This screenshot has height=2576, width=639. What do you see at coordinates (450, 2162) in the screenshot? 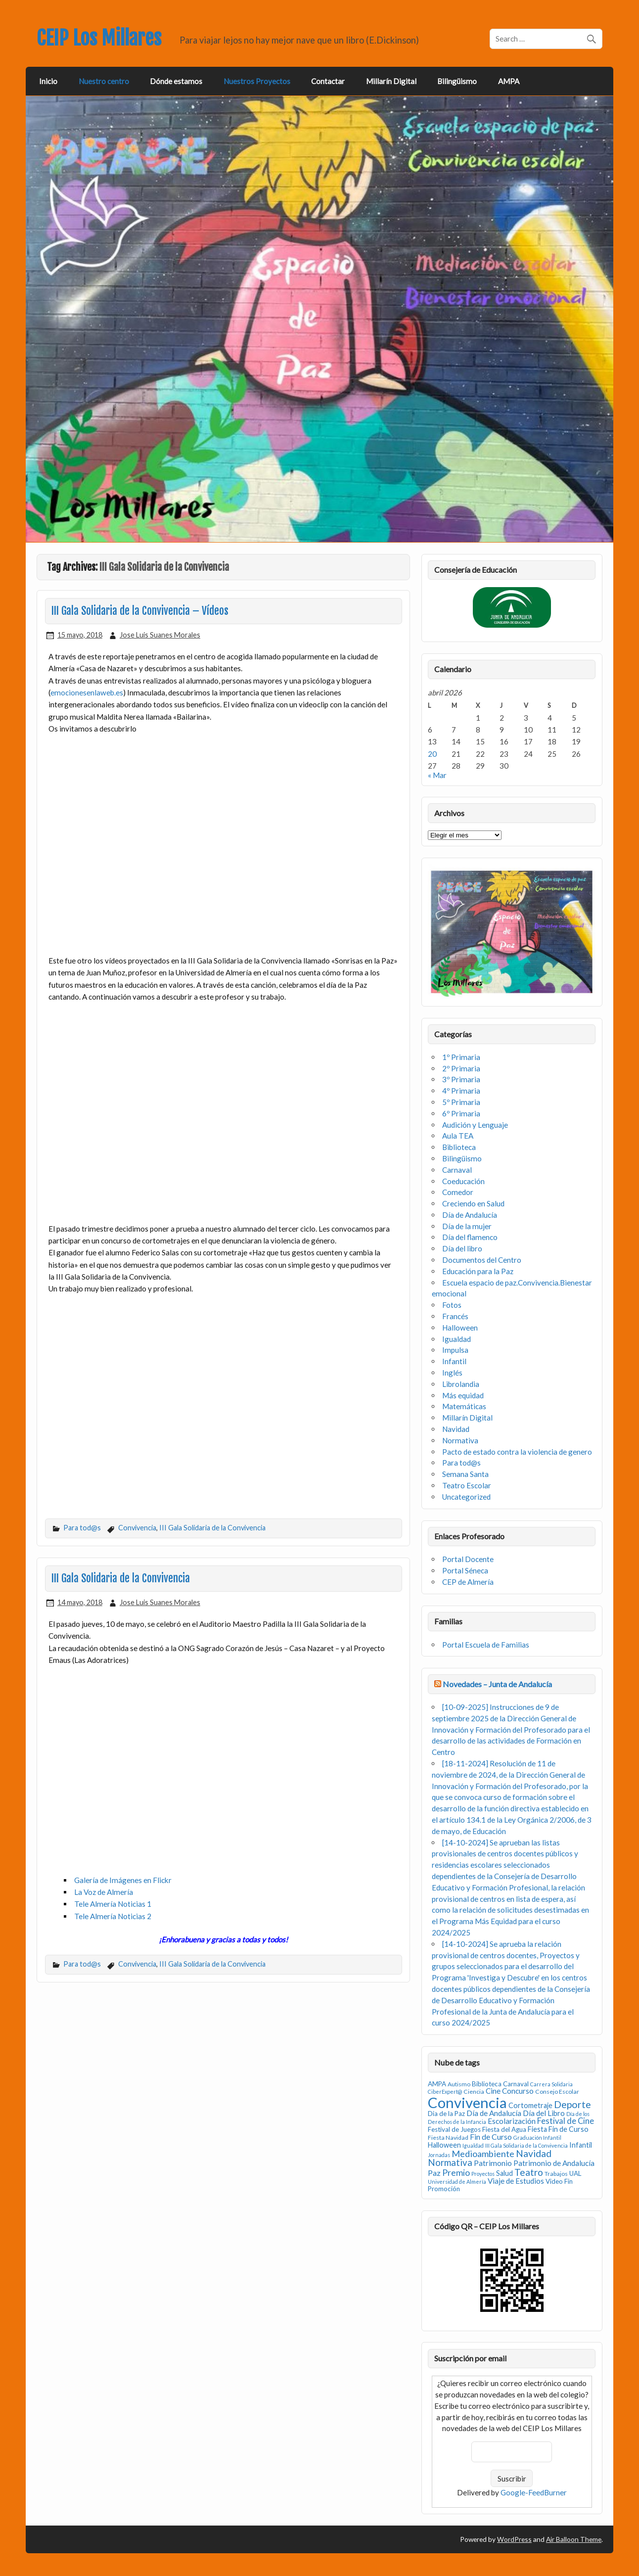
I see `Normativa [Normativa (12 elementos)]` at bounding box center [450, 2162].